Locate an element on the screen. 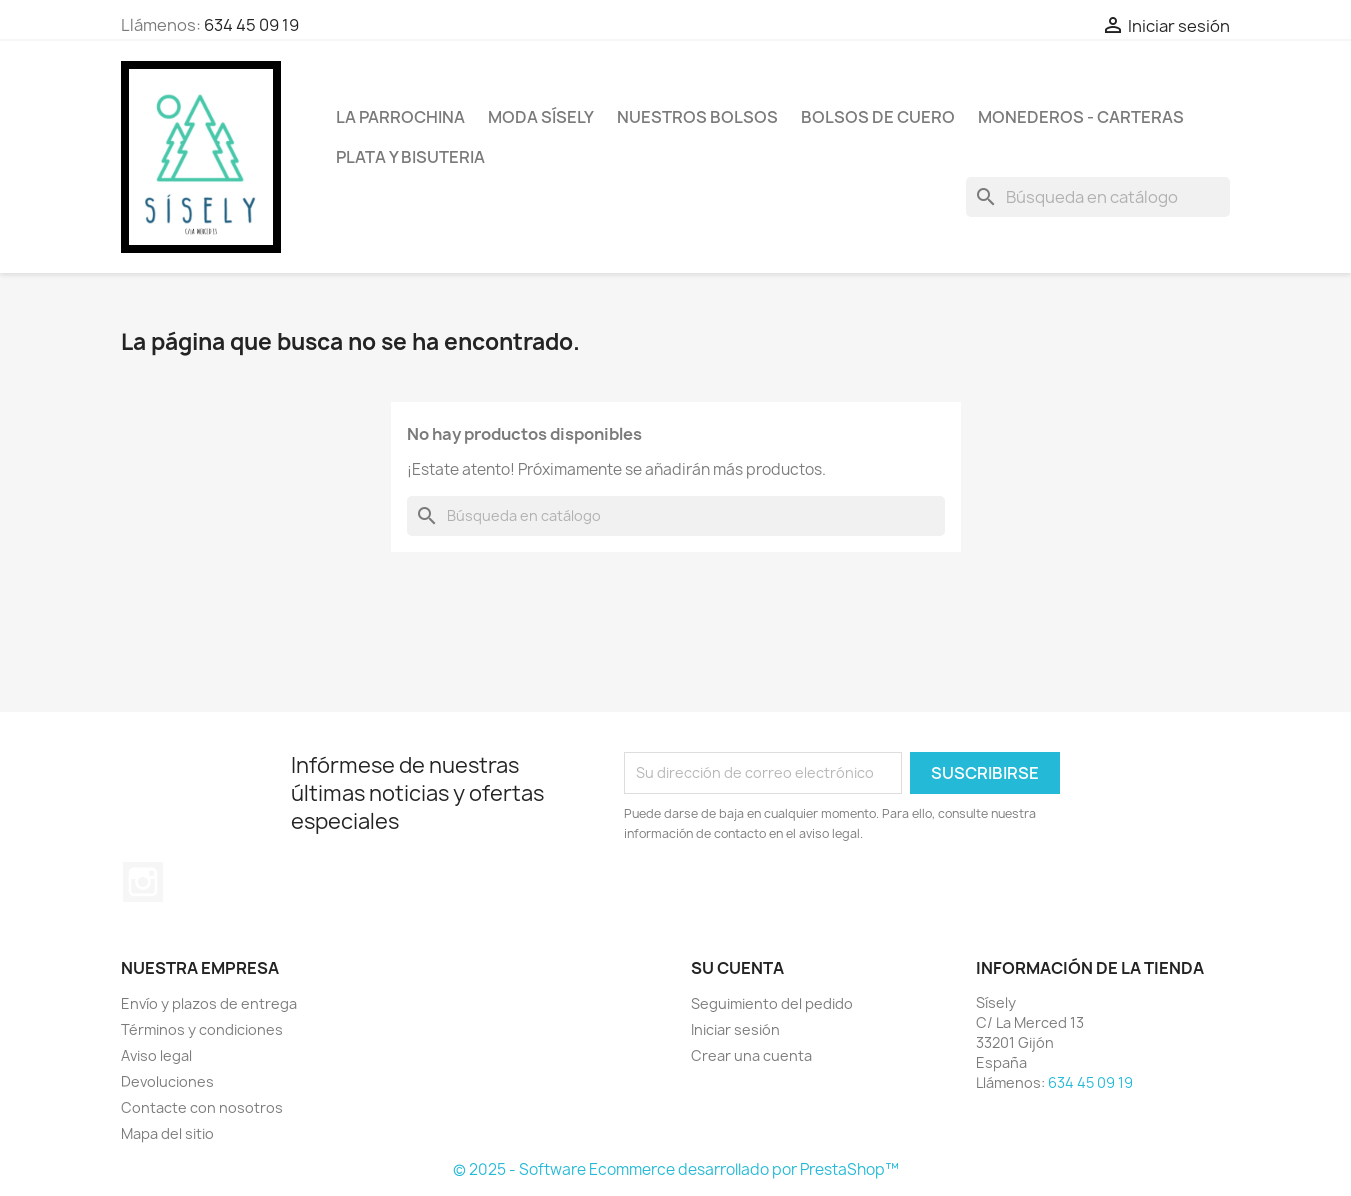  Mapa del sitio is located at coordinates (167, 1133).